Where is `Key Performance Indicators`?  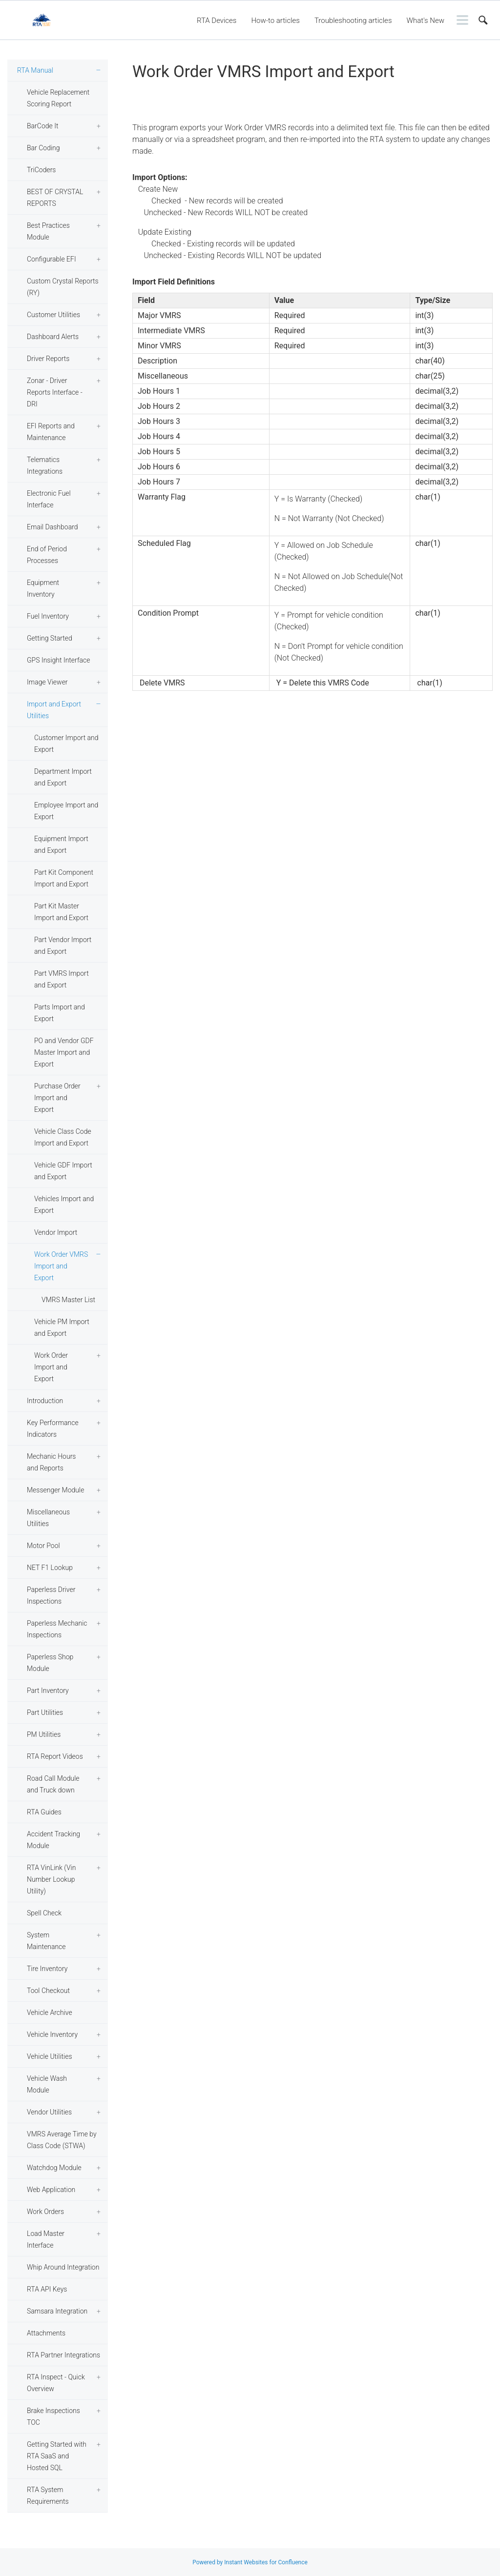
Key Performance Indicators is located at coordinates (53, 1428).